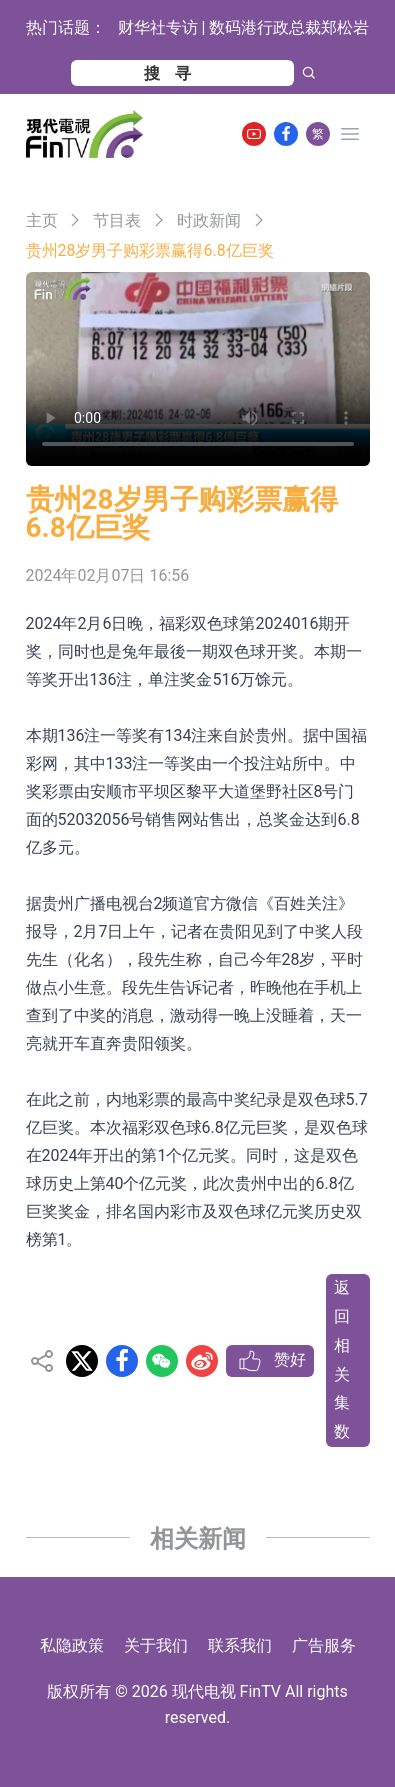 This screenshot has width=395, height=1787. Describe the element at coordinates (117, 220) in the screenshot. I see `节目表` at that location.